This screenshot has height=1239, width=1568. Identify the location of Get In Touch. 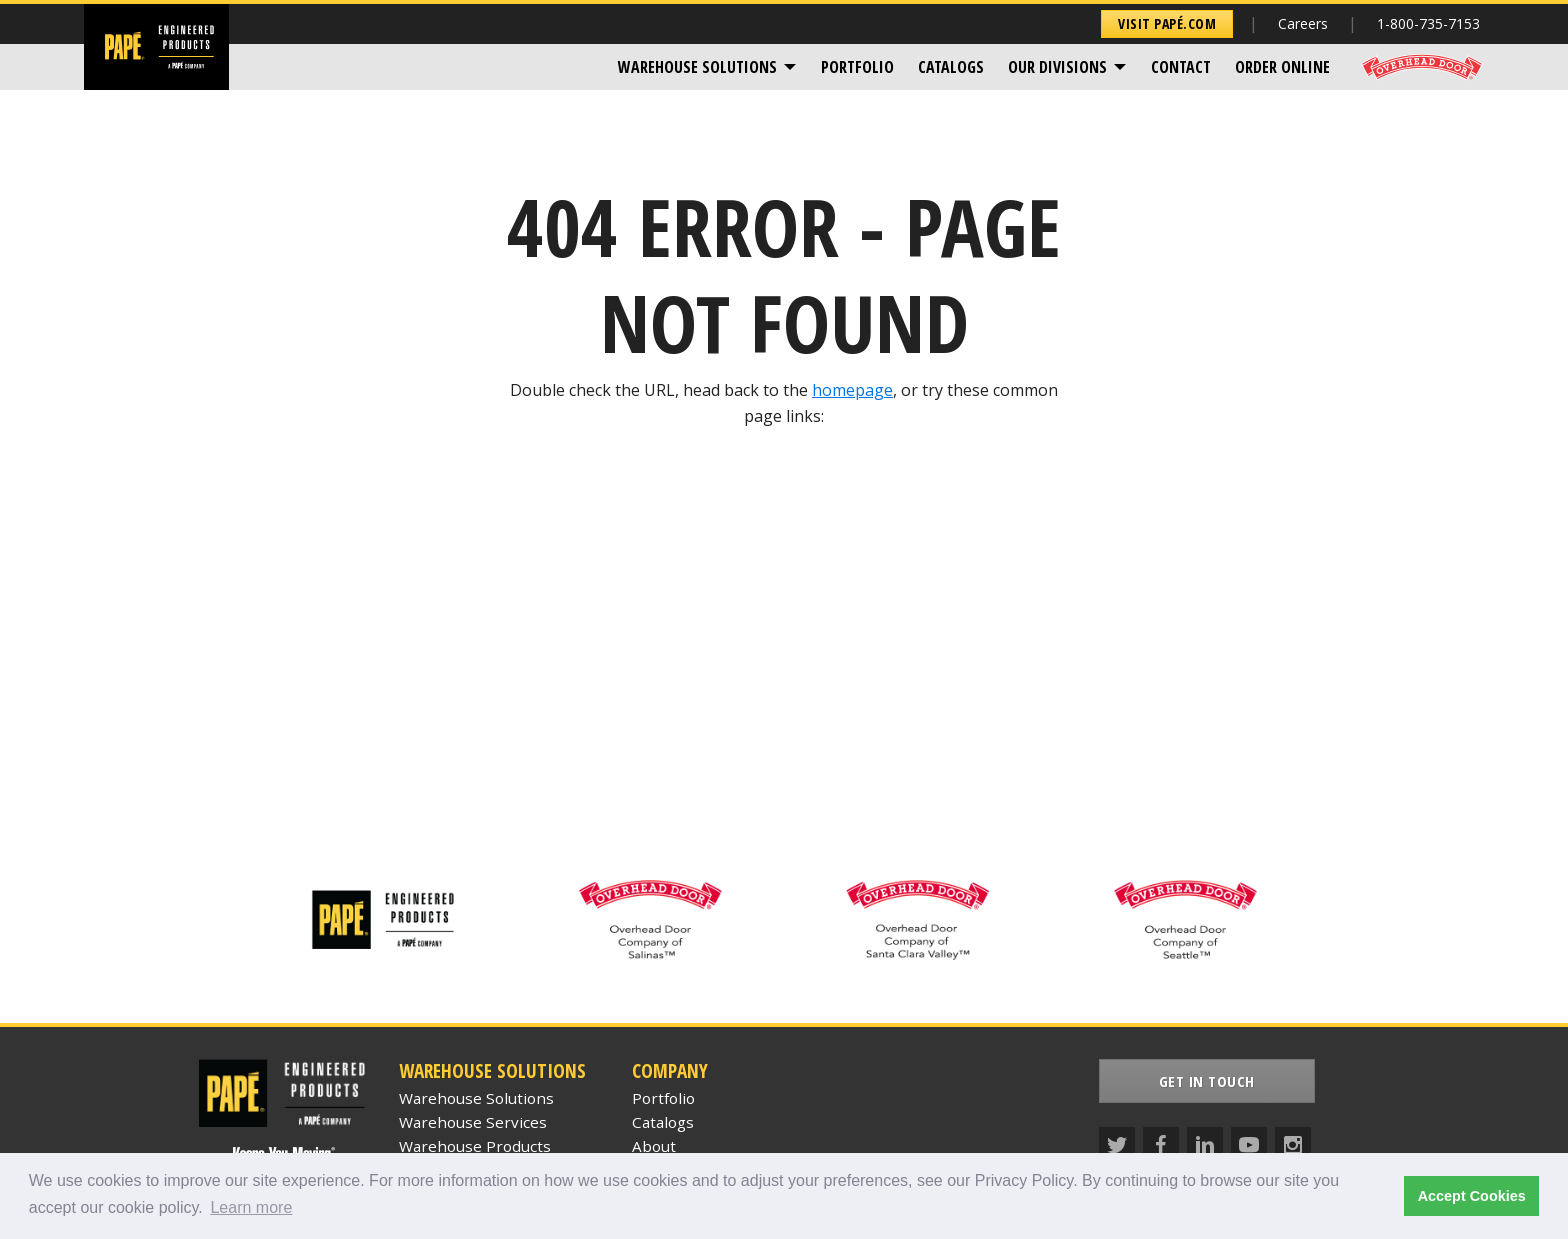
(1207, 1081).